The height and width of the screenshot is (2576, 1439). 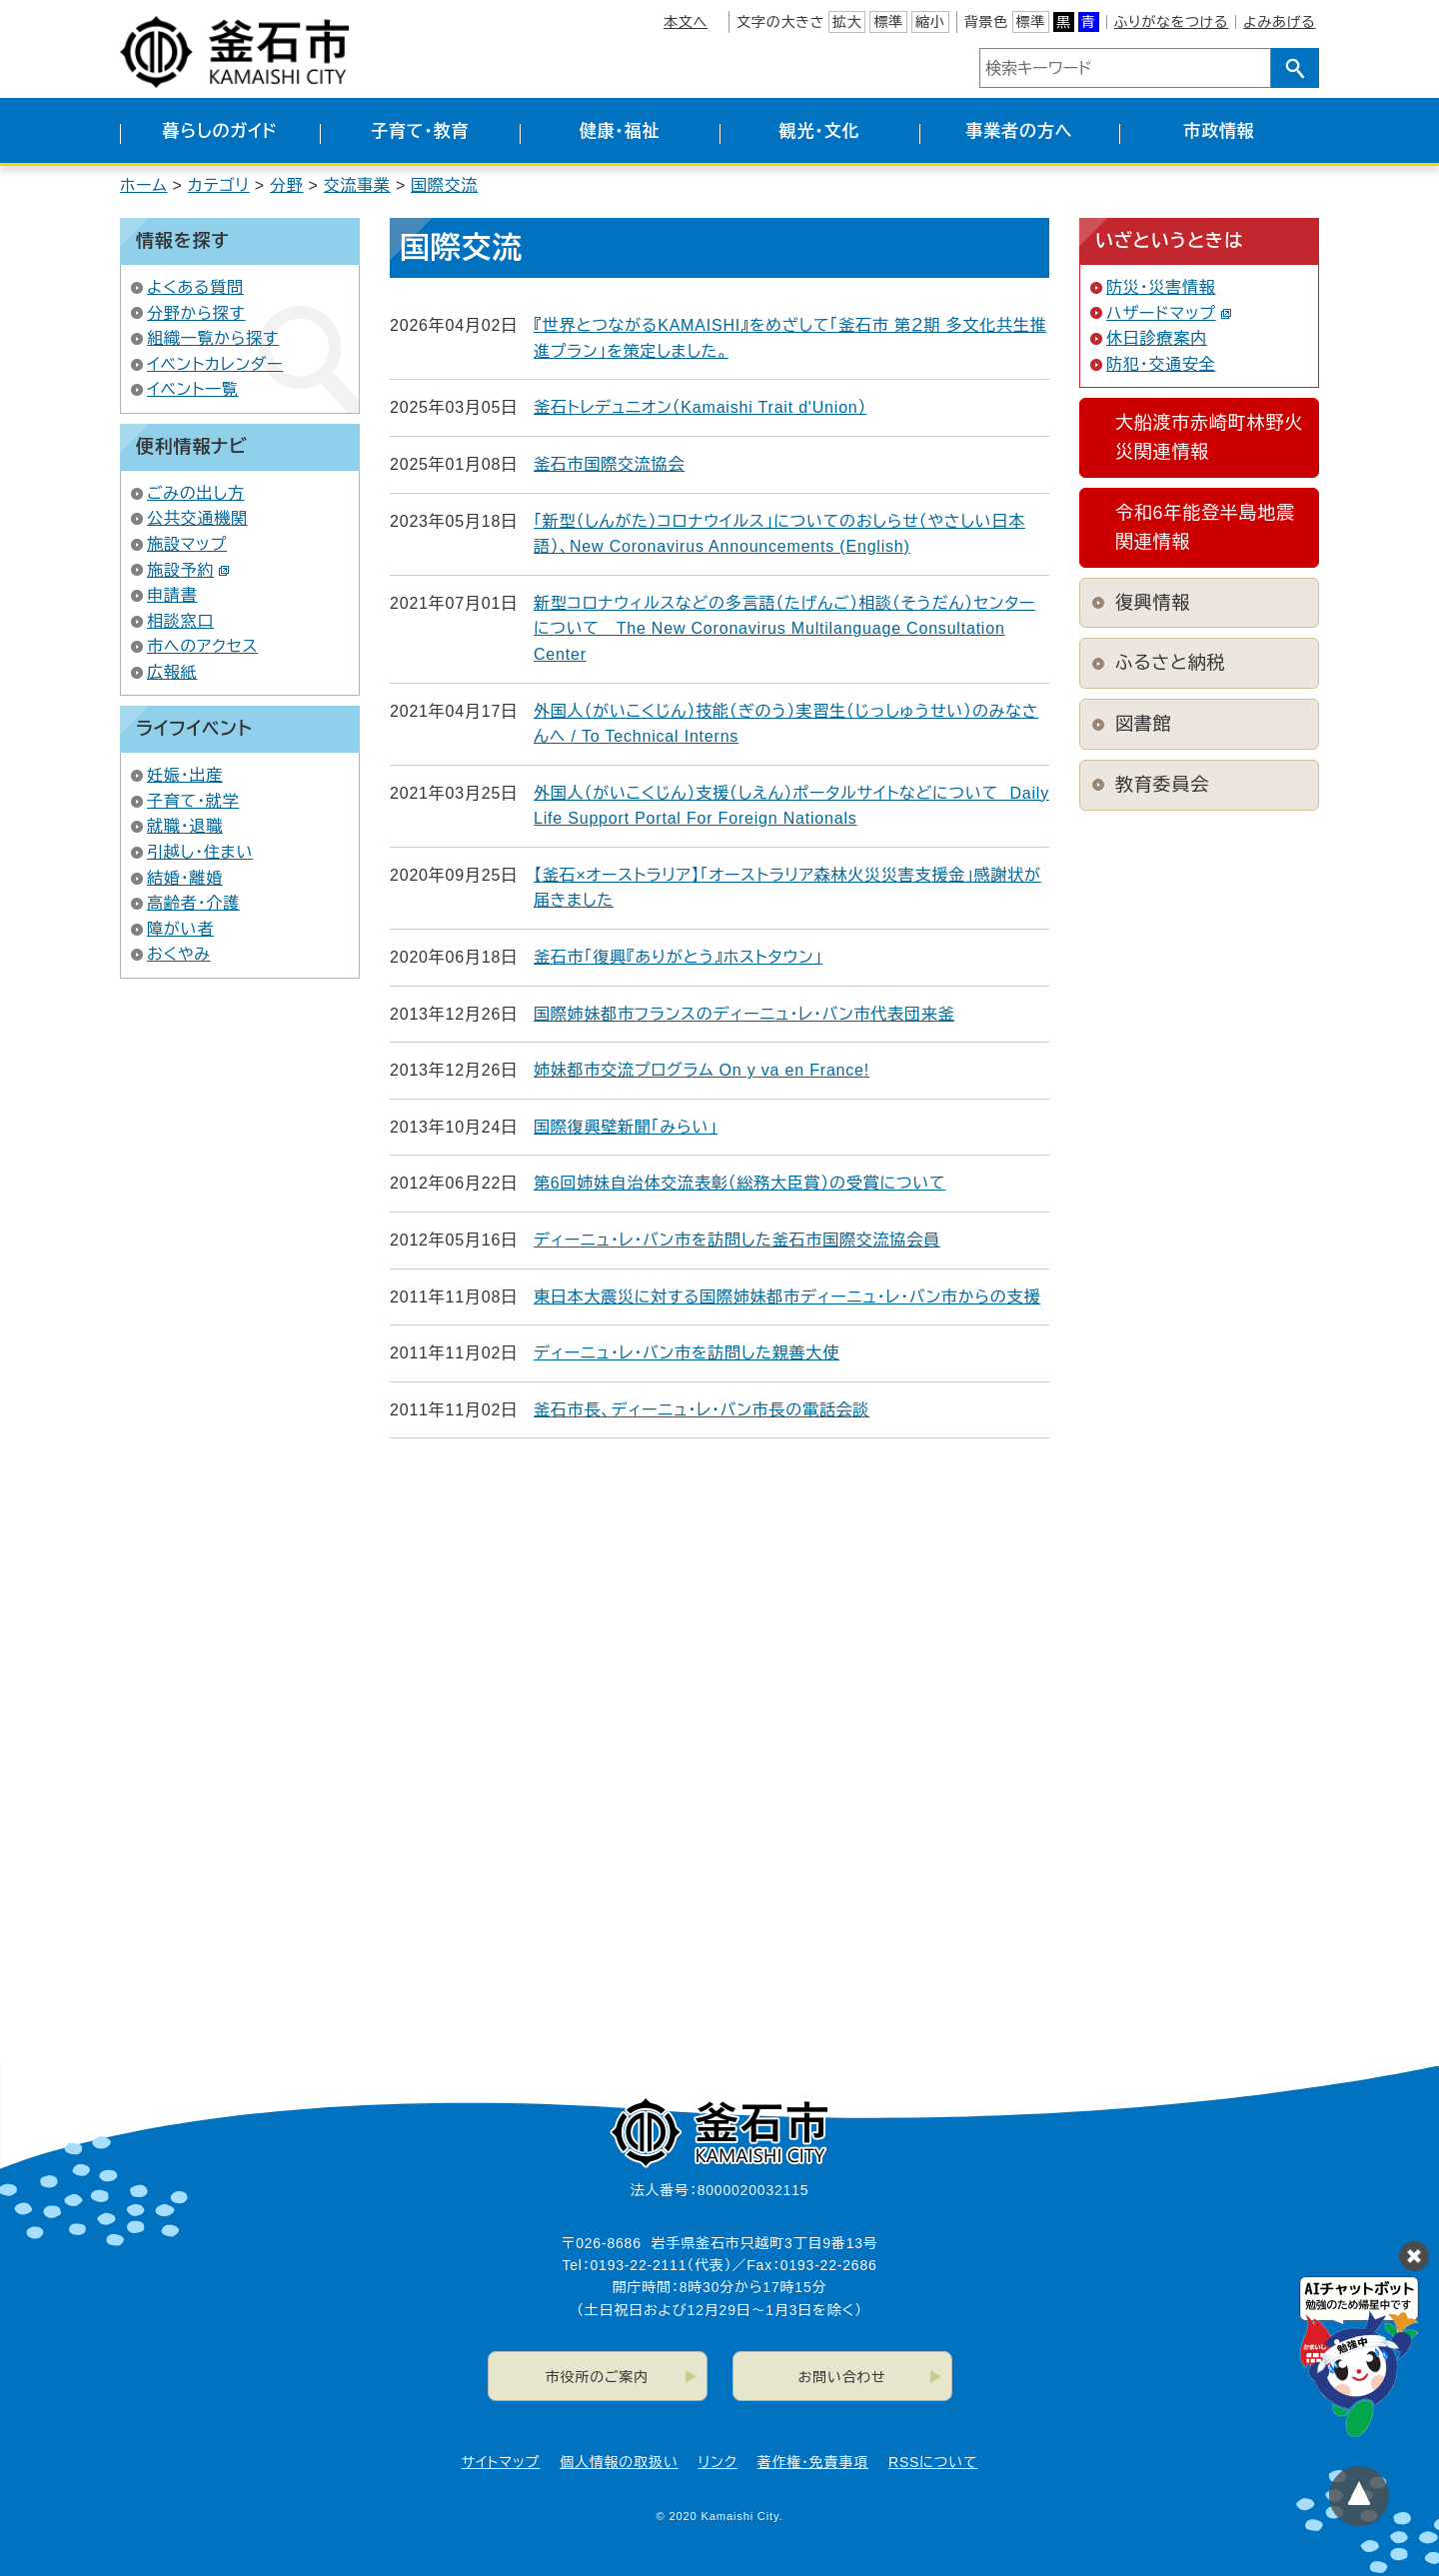 I want to click on 標準, so click(x=888, y=22).